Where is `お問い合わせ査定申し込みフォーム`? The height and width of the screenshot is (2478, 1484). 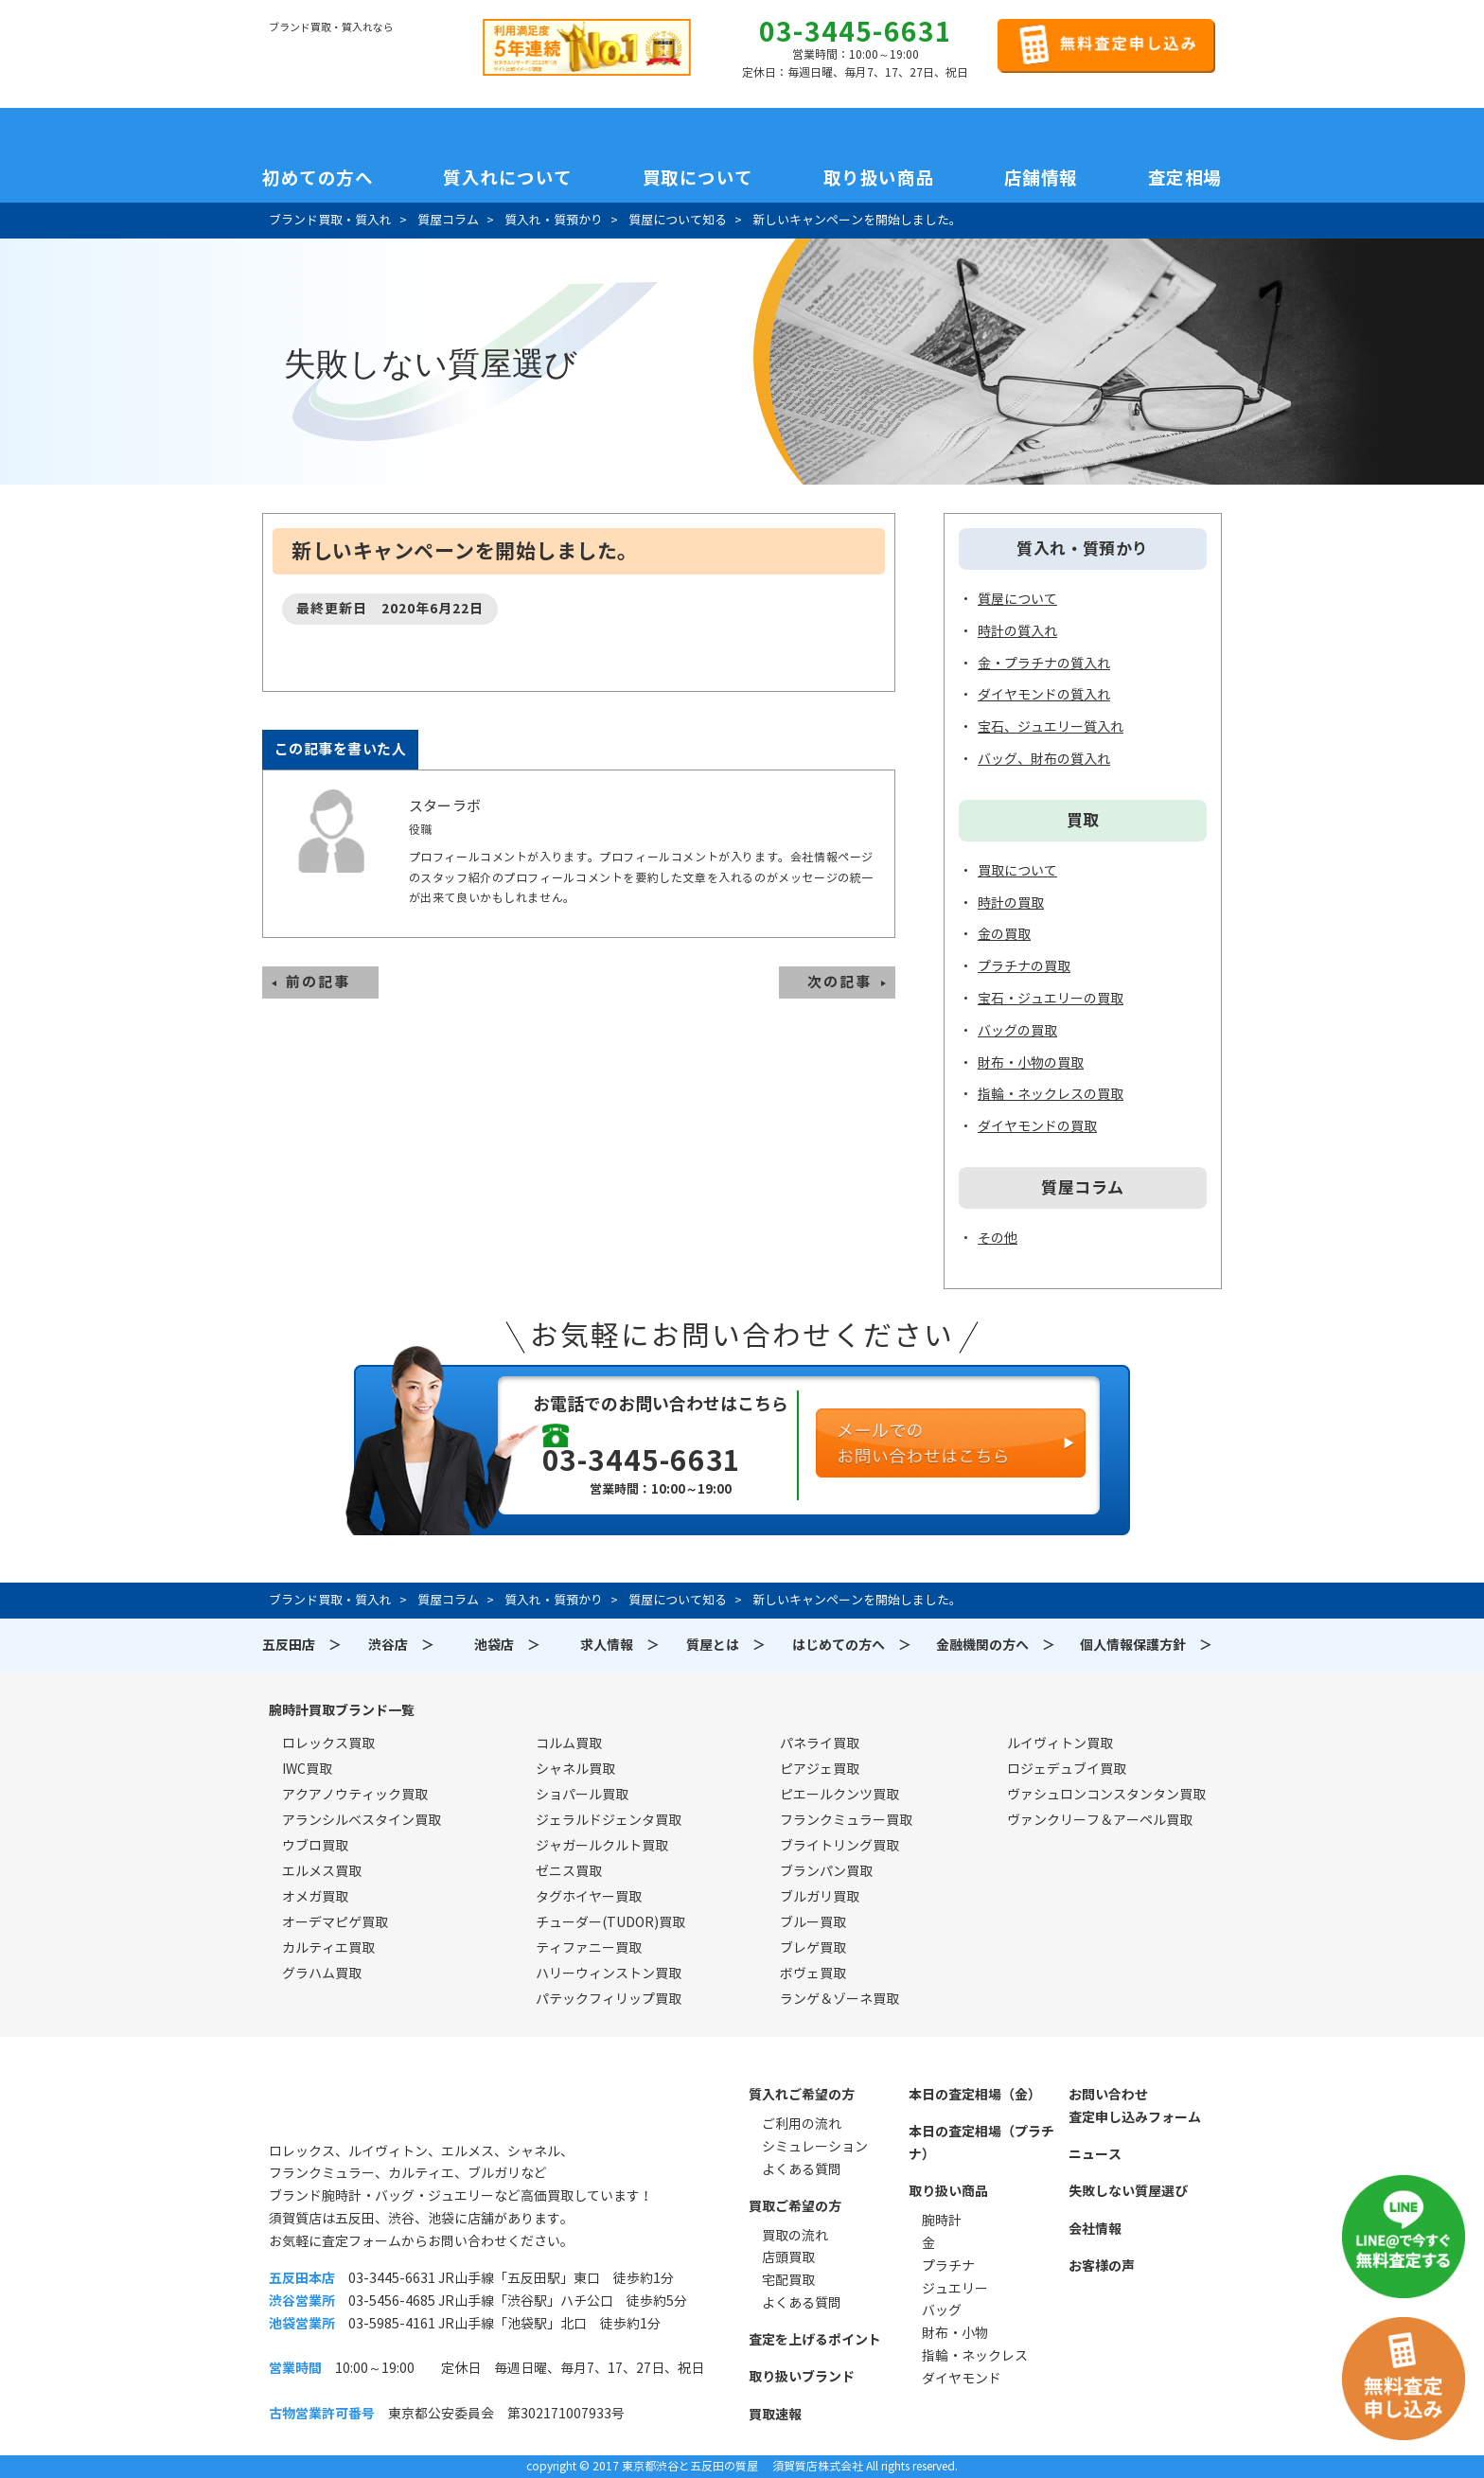 お問い合わせ査定申し込みフォーム is located at coordinates (1135, 2106).